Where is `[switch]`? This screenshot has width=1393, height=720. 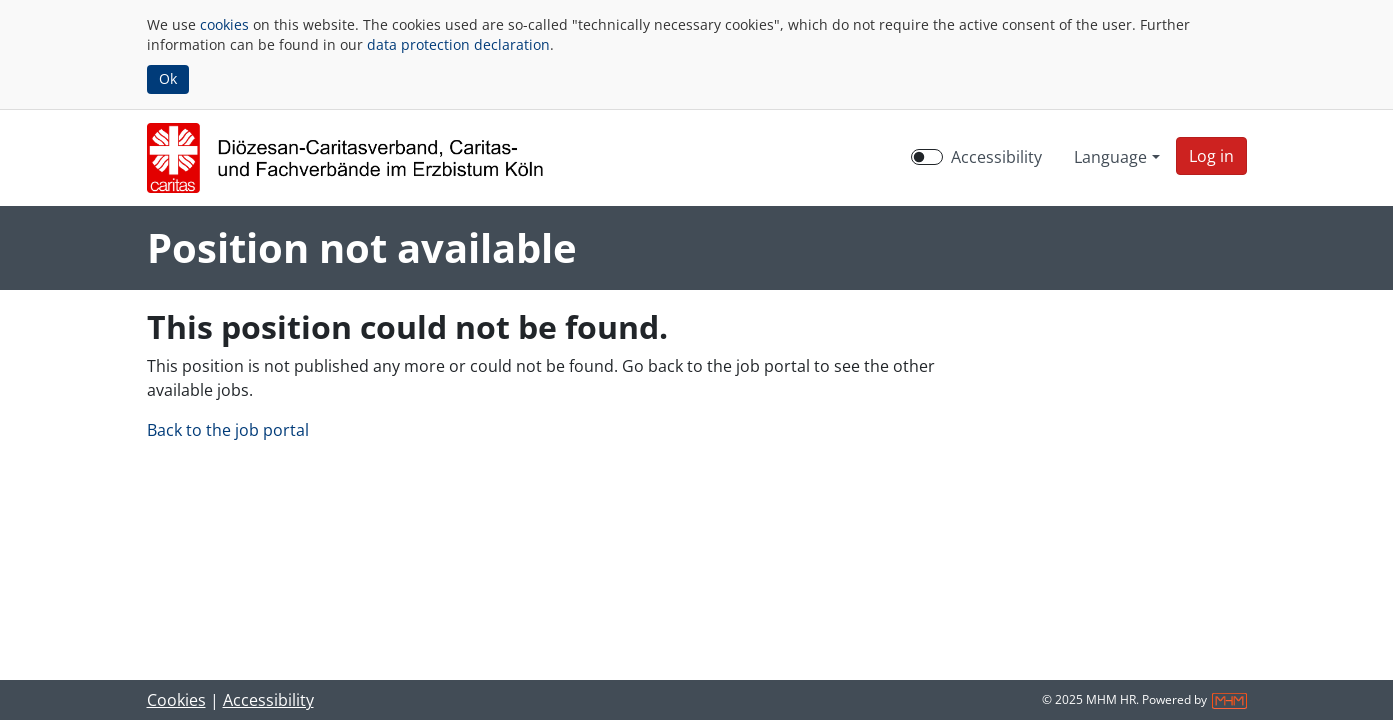 [switch] is located at coordinates (927, 157).